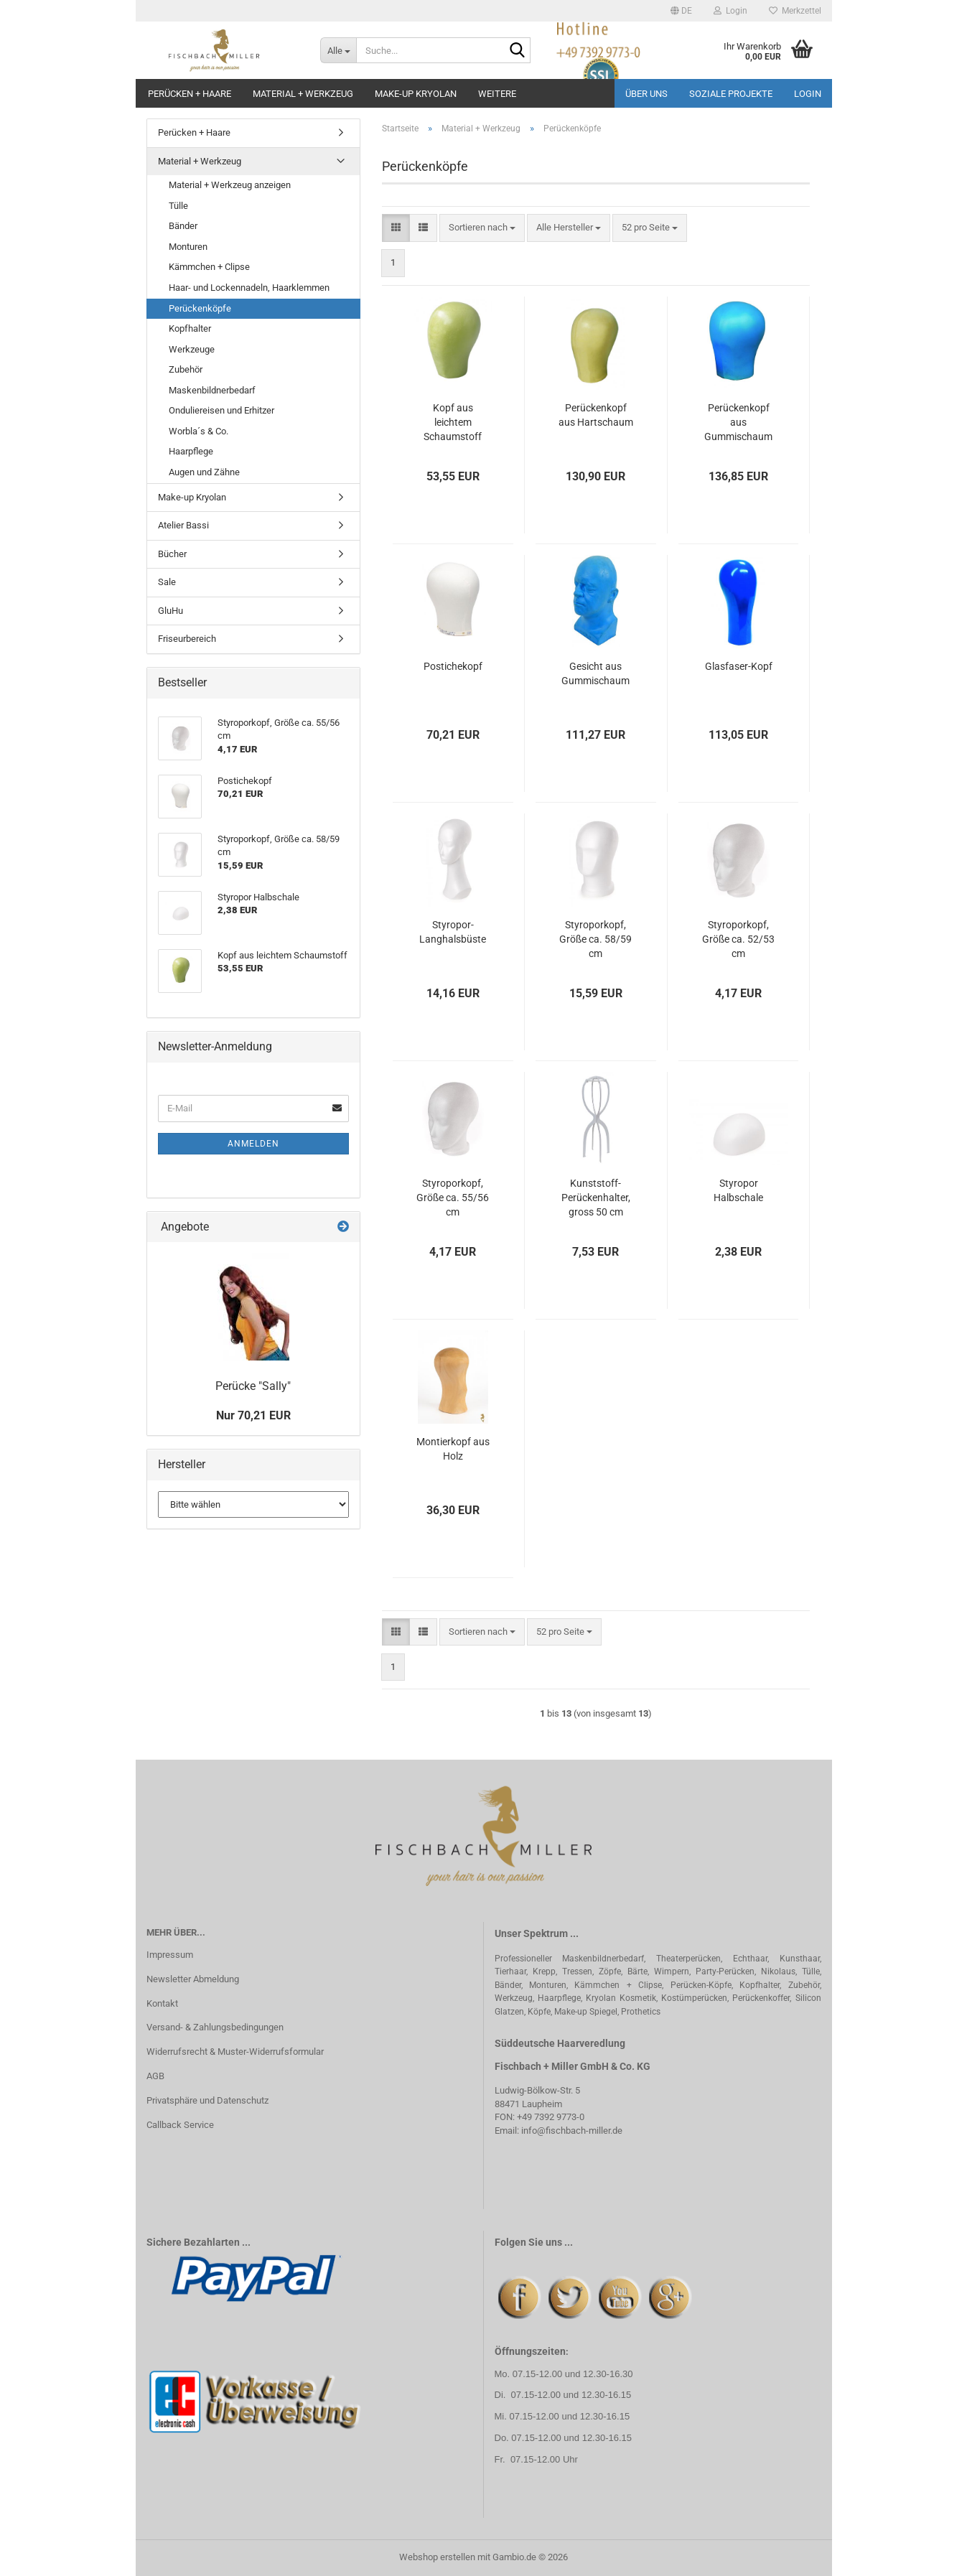  What do you see at coordinates (192, 1979) in the screenshot?
I see `Newsletter Abmeldung` at bounding box center [192, 1979].